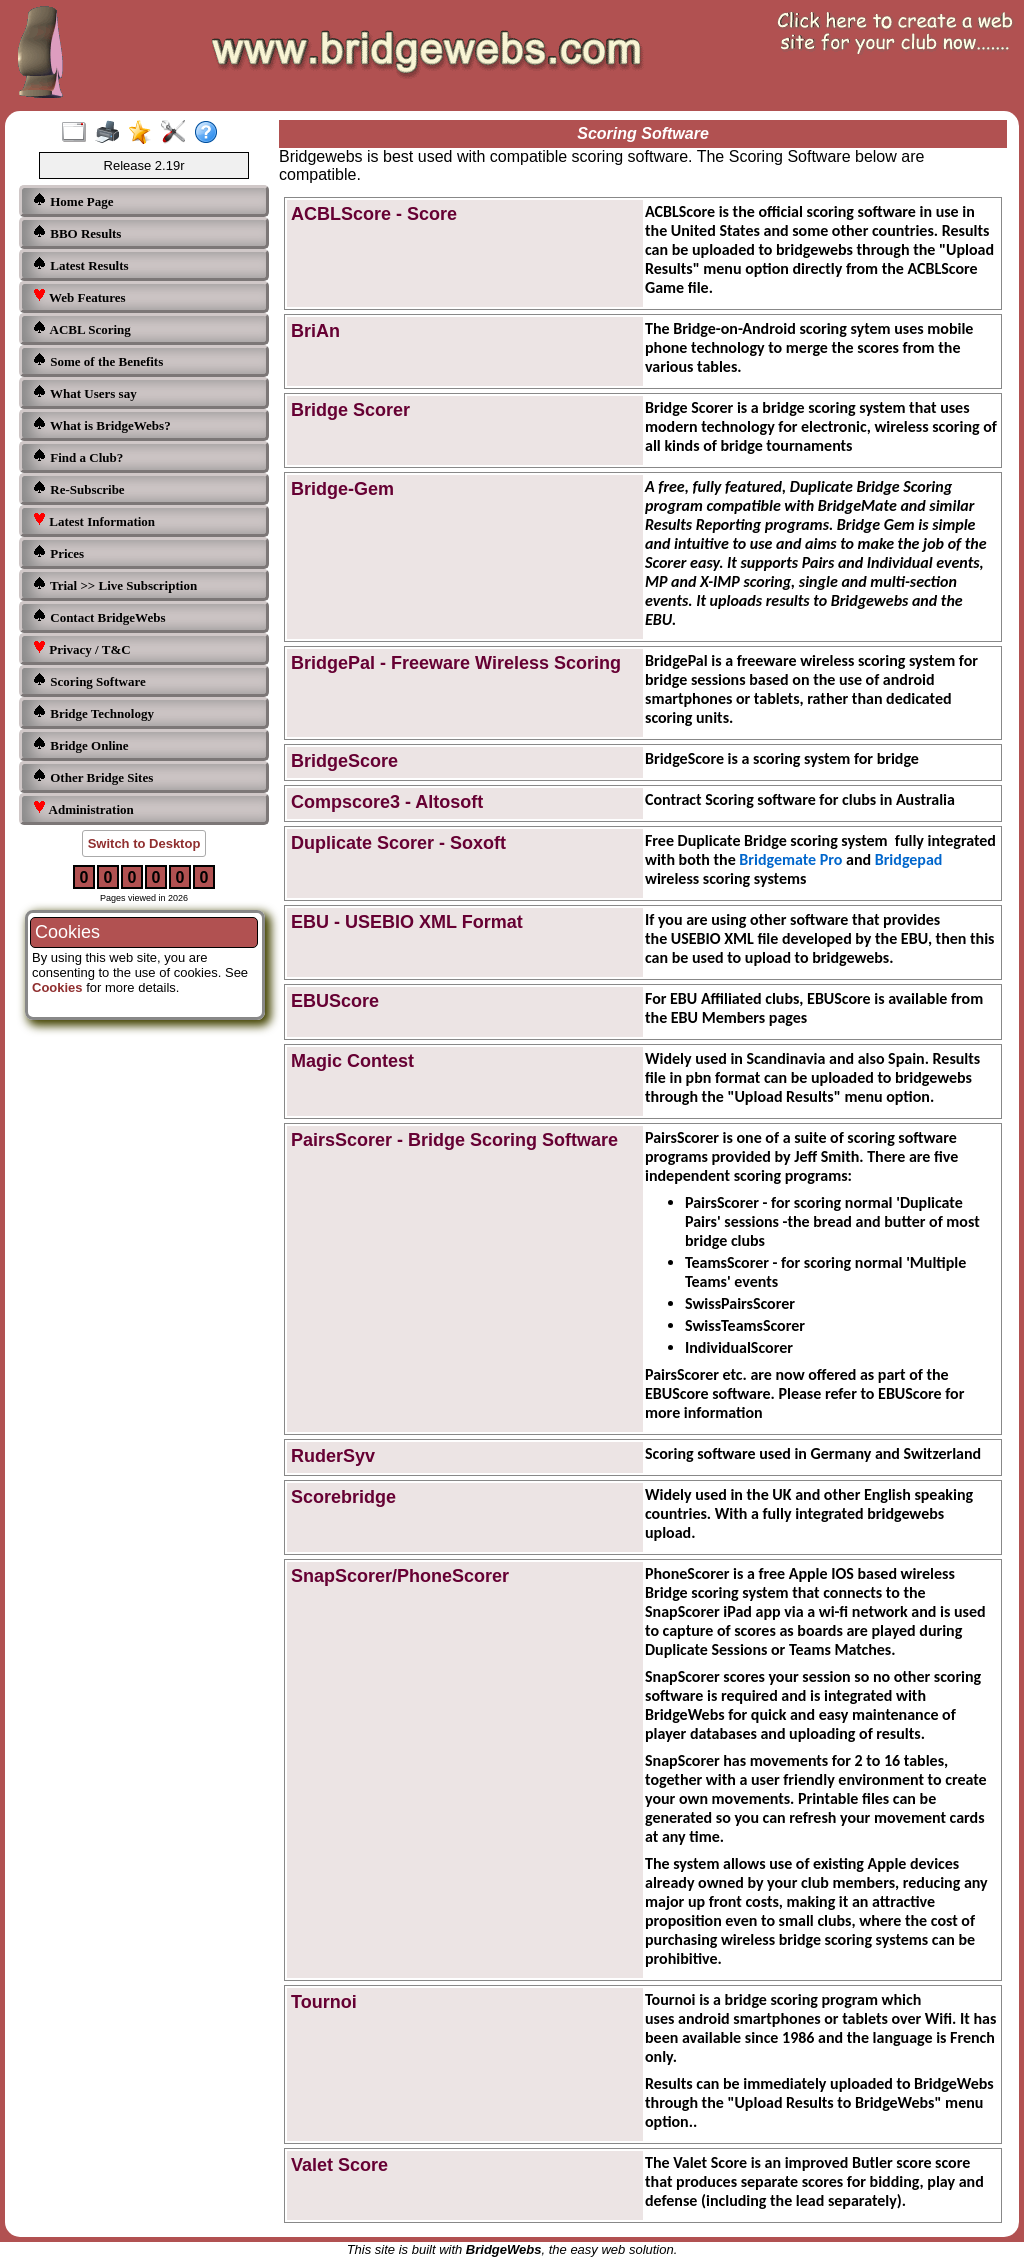 This screenshot has height=2257, width=1024. What do you see at coordinates (81, 328) in the screenshot?
I see `ACBL Scoring` at bounding box center [81, 328].